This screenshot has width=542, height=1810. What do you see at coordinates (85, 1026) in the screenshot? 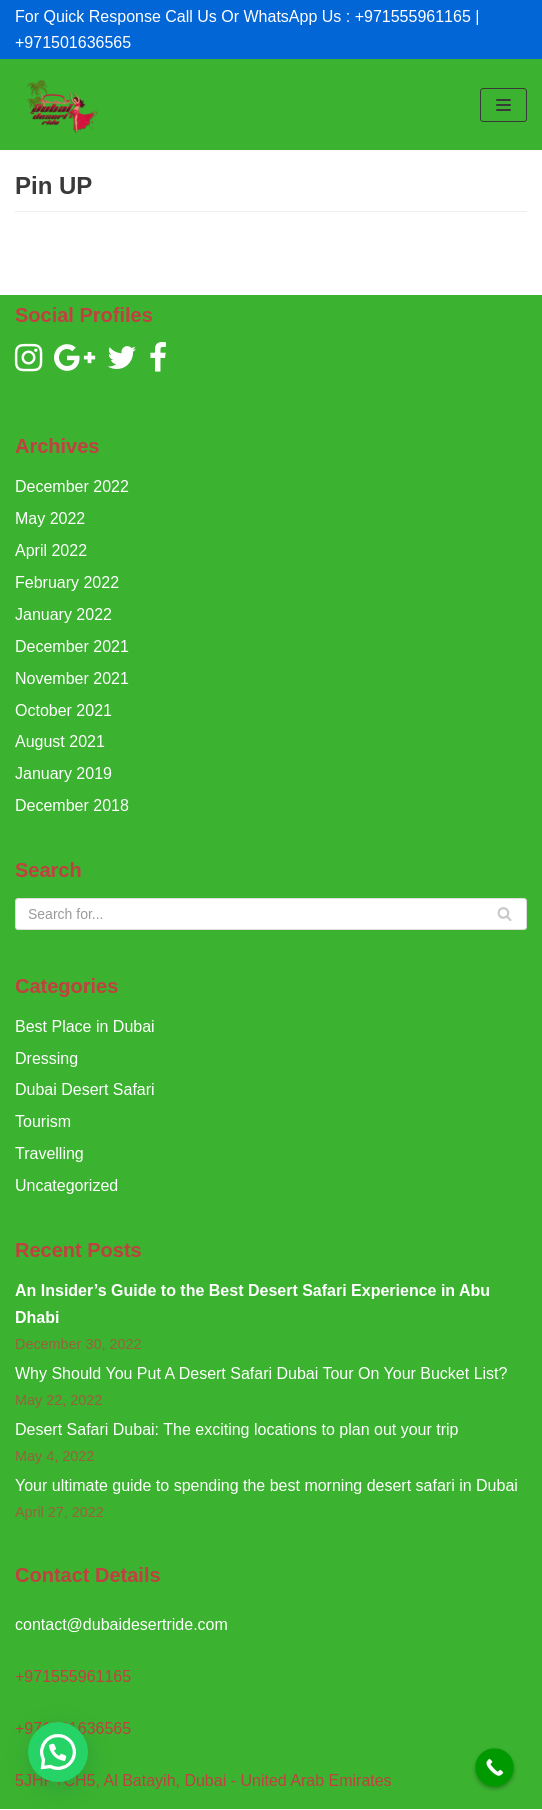
I see `Best Place in Dubai` at bounding box center [85, 1026].